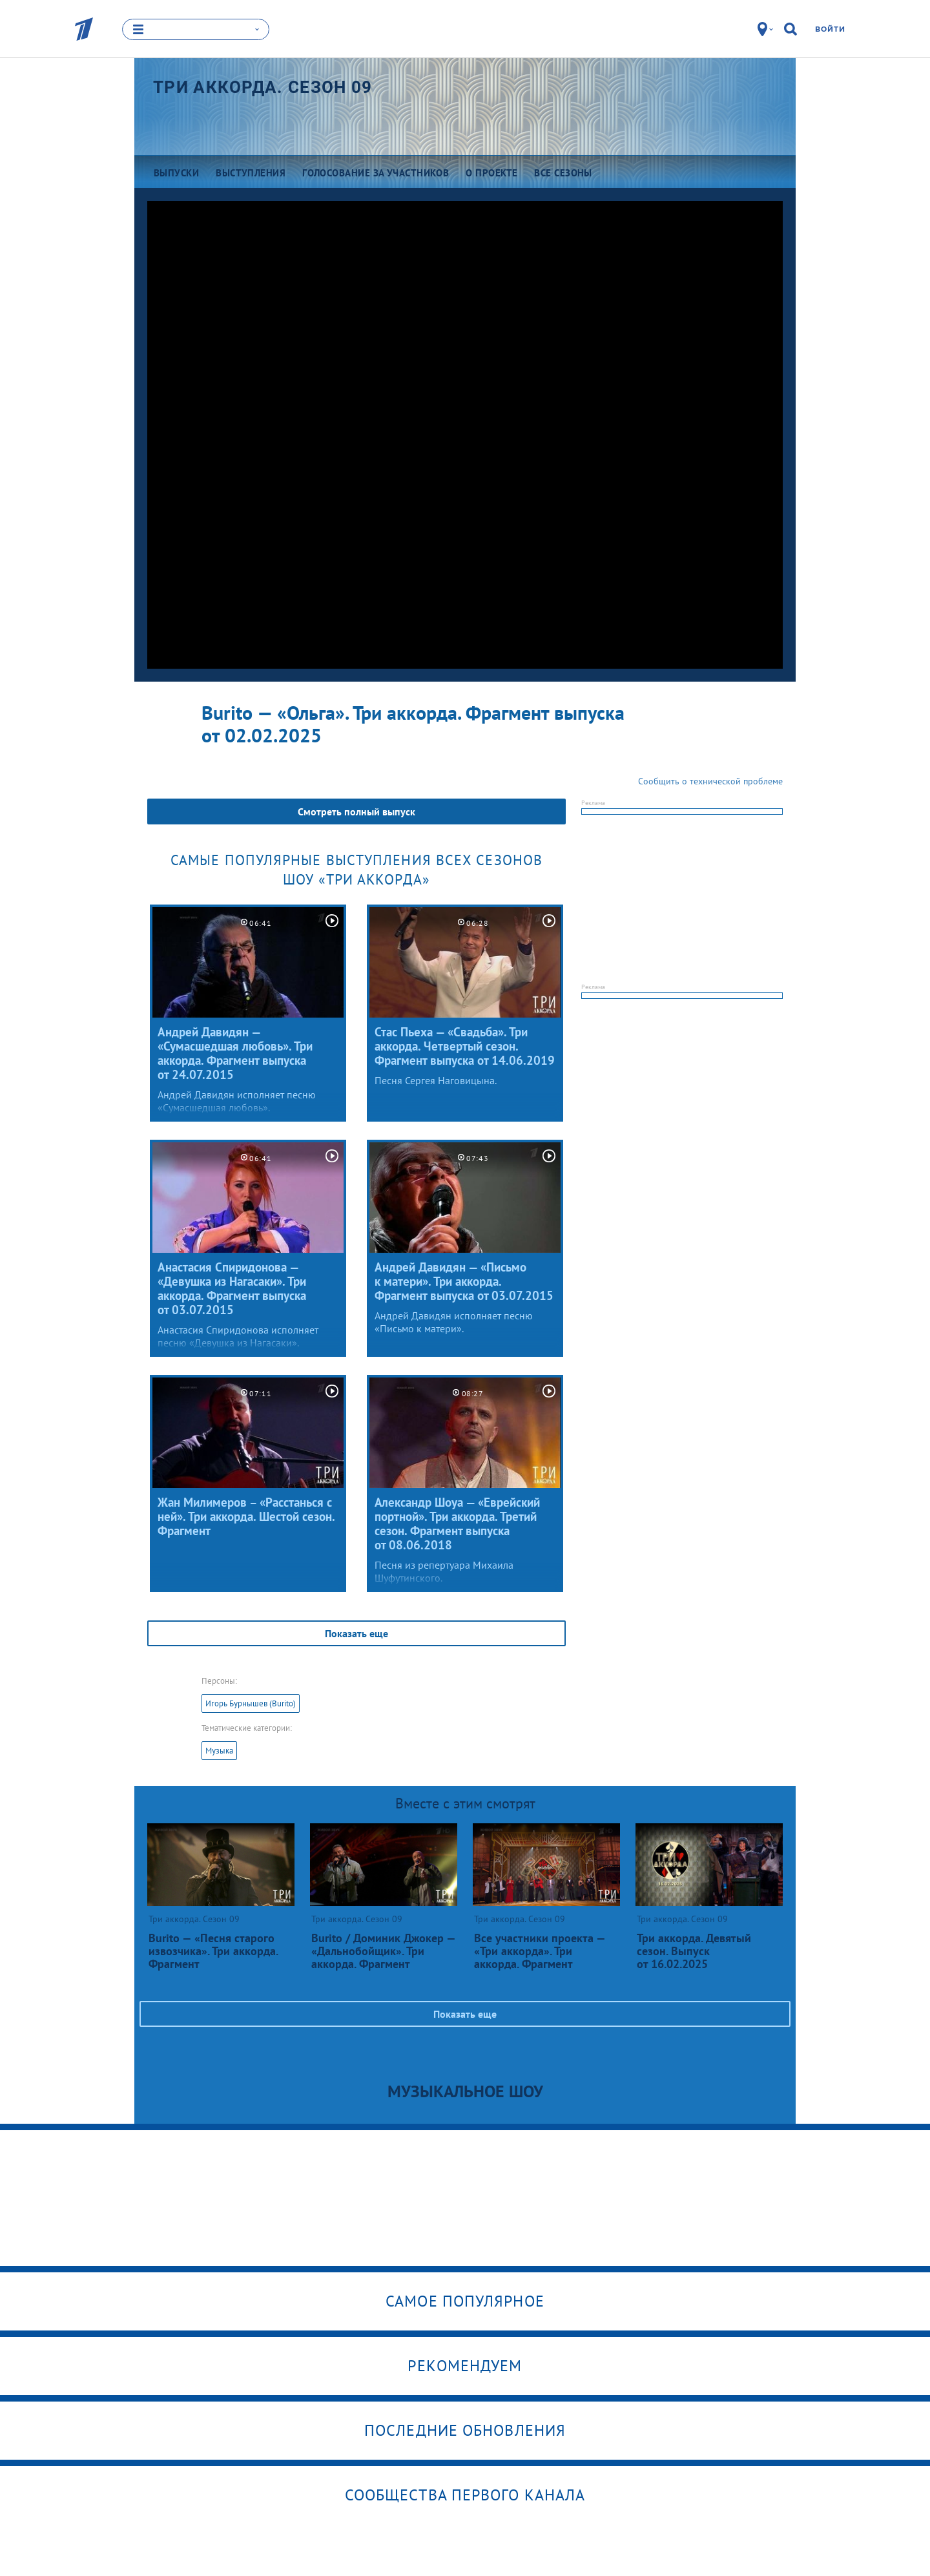  Describe the element at coordinates (710, 781) in the screenshot. I see `Сообщить о технической проблеме` at that location.